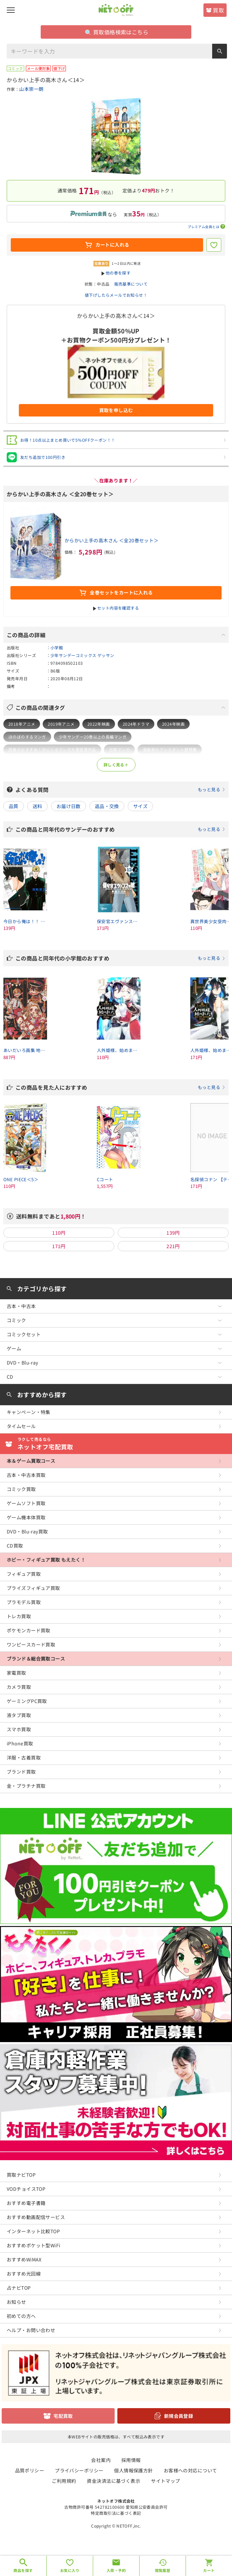 This screenshot has width=232, height=2576. Describe the element at coordinates (19, 1715) in the screenshot. I see `液タブ買取` at that location.